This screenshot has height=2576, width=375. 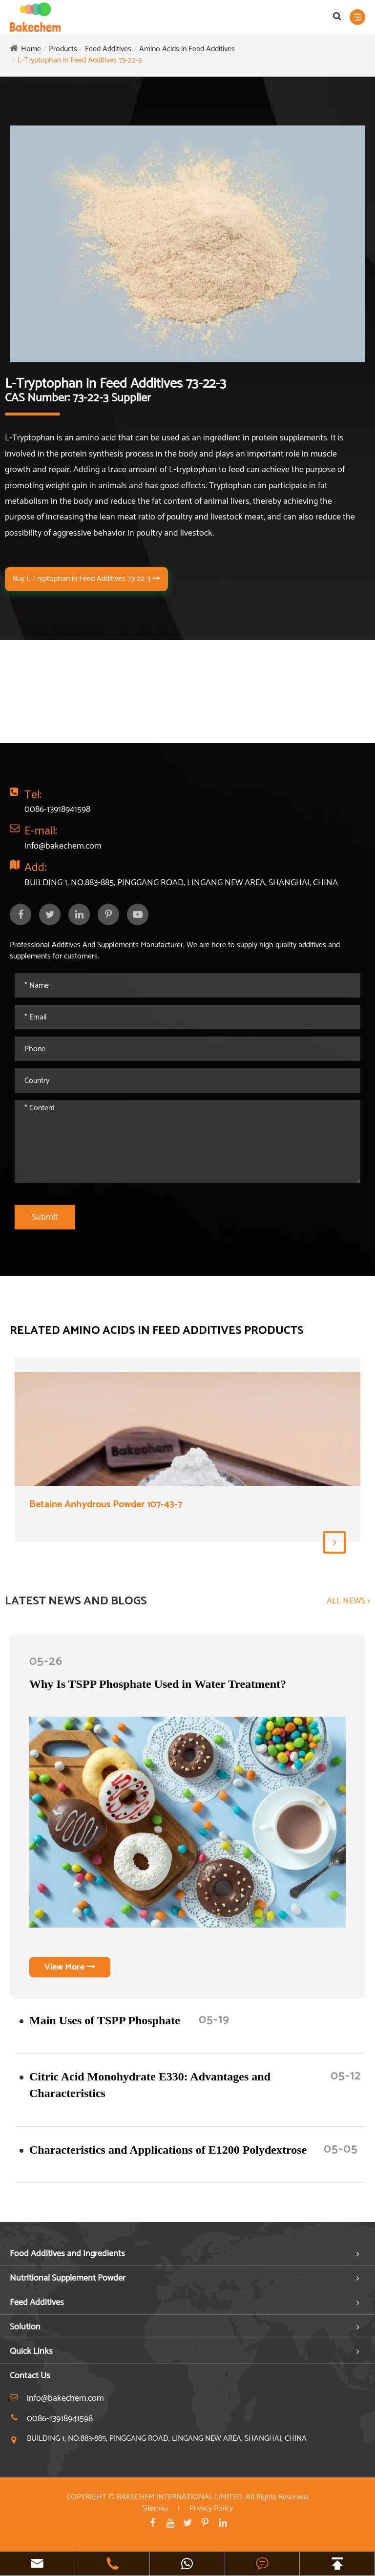 What do you see at coordinates (31, 49) in the screenshot?
I see `Home` at bounding box center [31, 49].